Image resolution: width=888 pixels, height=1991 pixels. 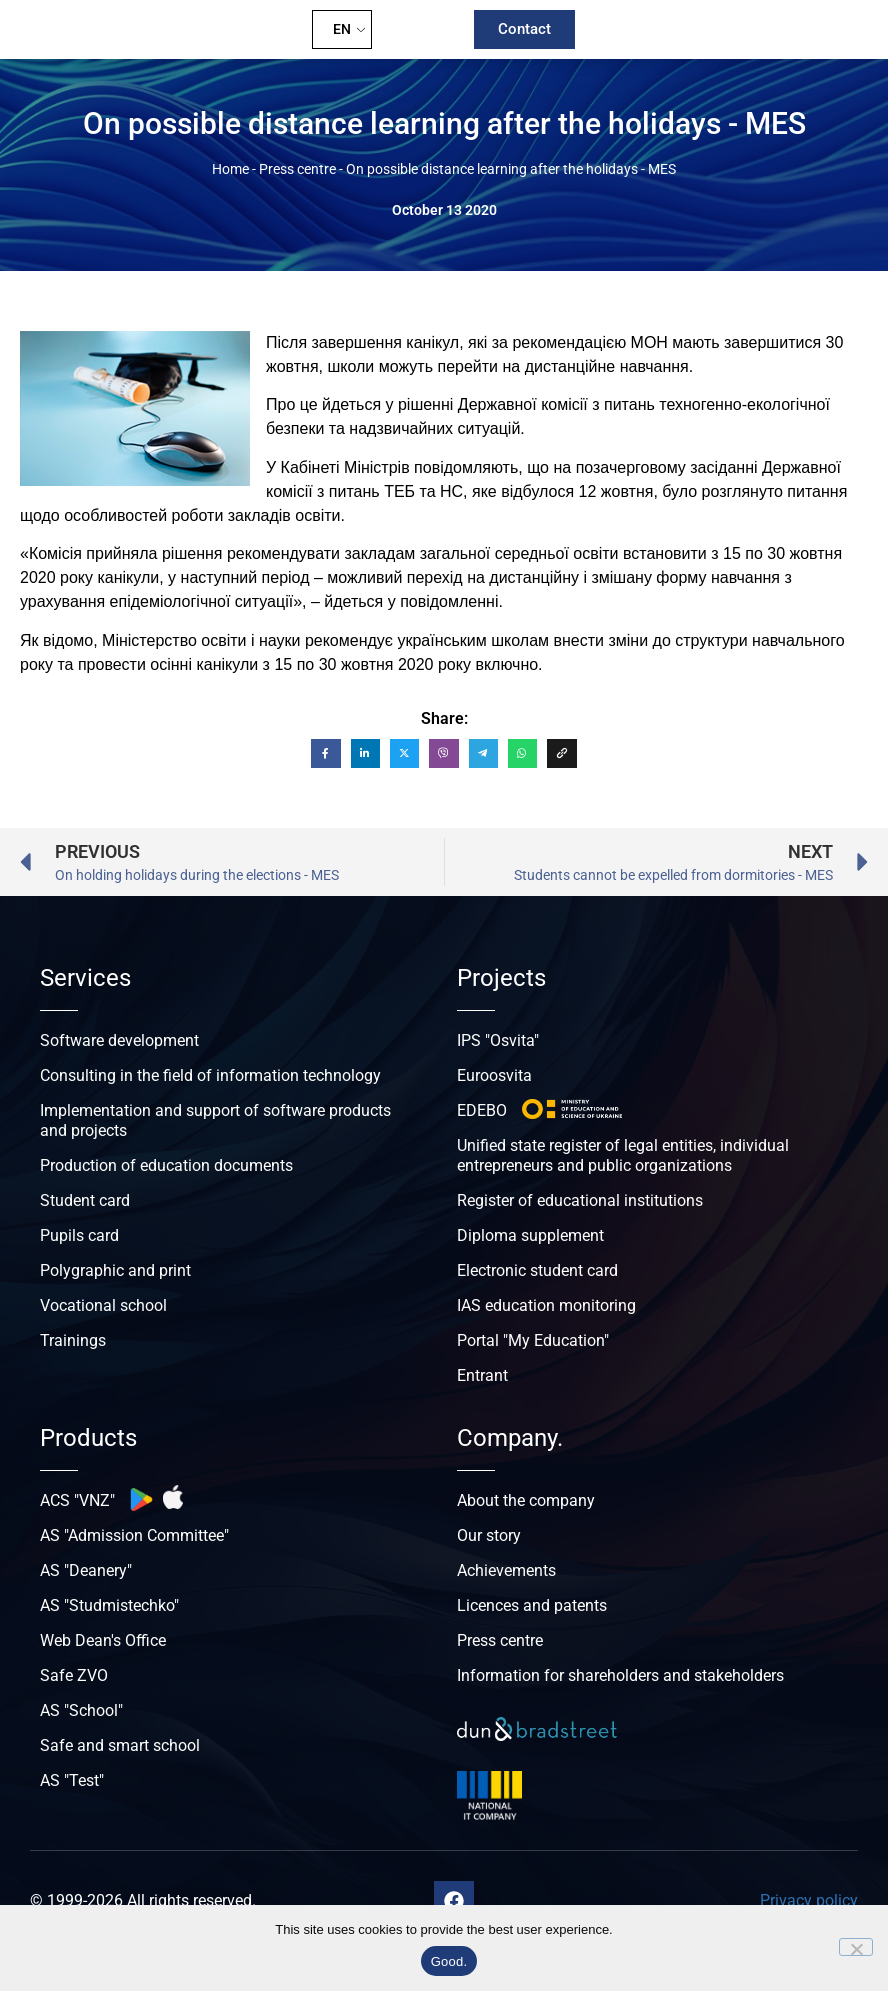 I want to click on Privacy policy, so click(x=809, y=1900).